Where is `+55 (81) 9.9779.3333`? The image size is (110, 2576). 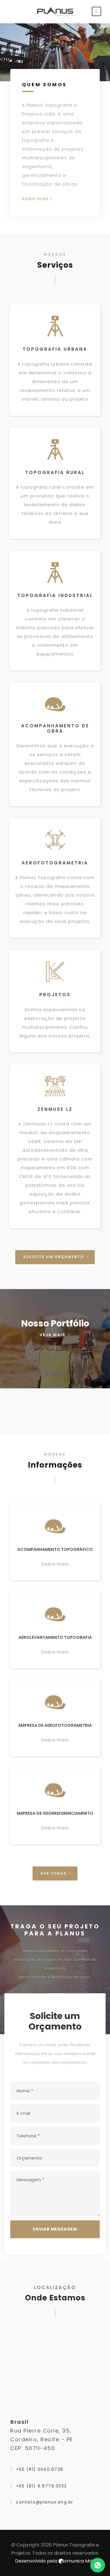
+55 (81) 9.9779.3333 is located at coordinates (41, 2486).